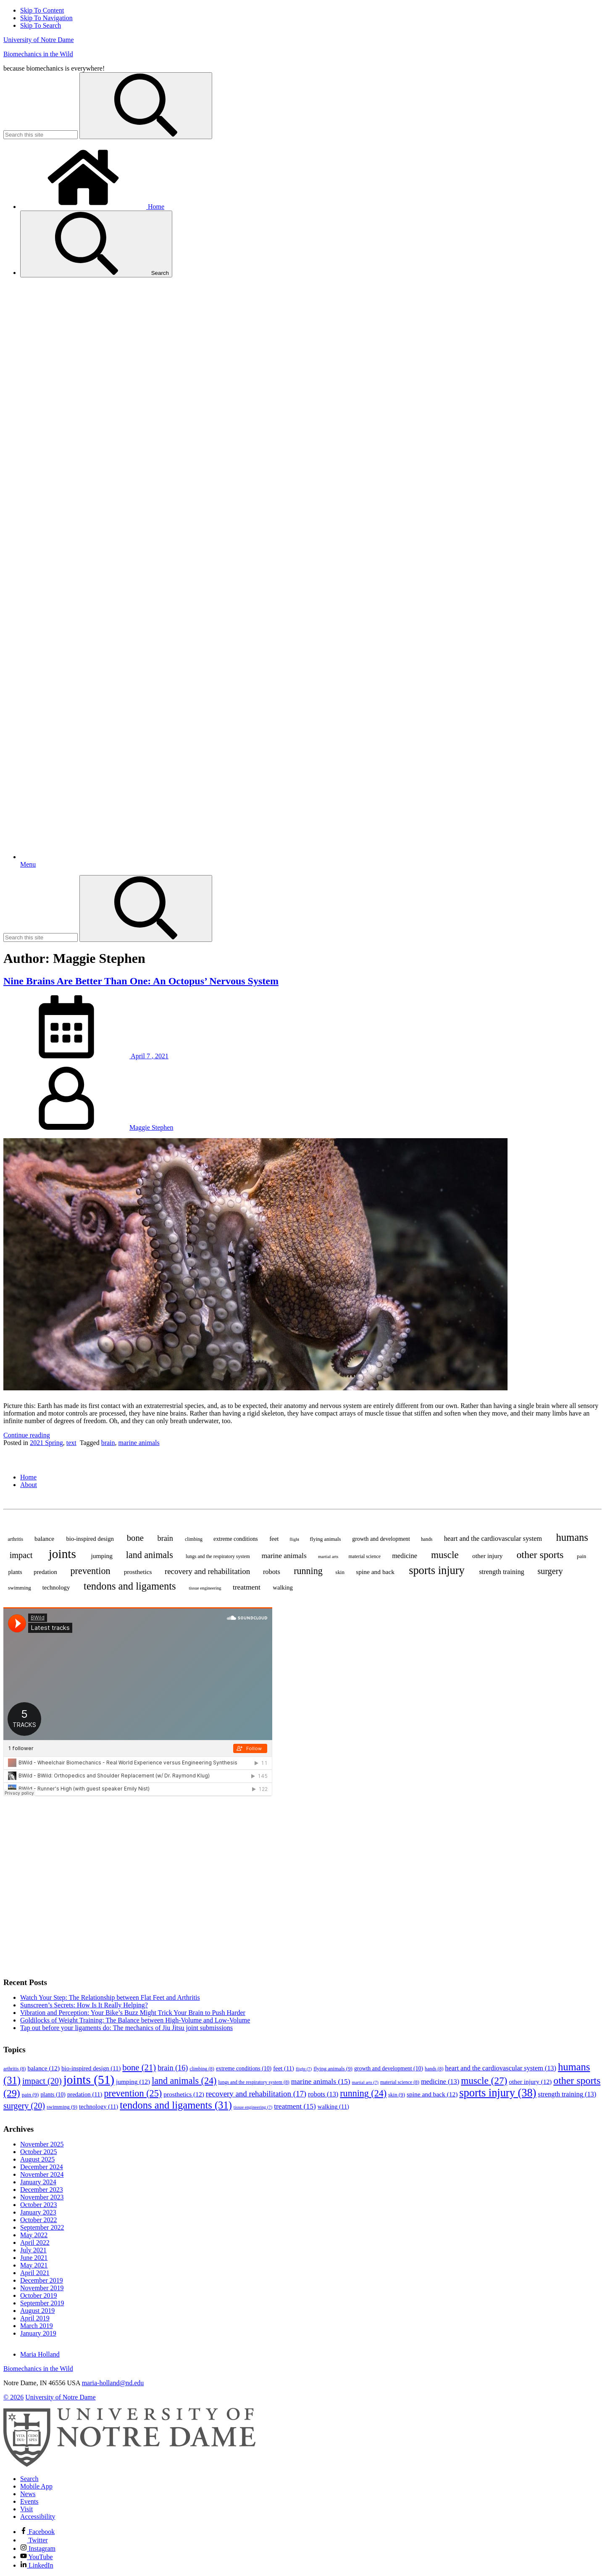 The height and width of the screenshot is (2576, 605). What do you see at coordinates (375, 1571) in the screenshot?
I see `spine and back [spine and back (12 items)]` at bounding box center [375, 1571].